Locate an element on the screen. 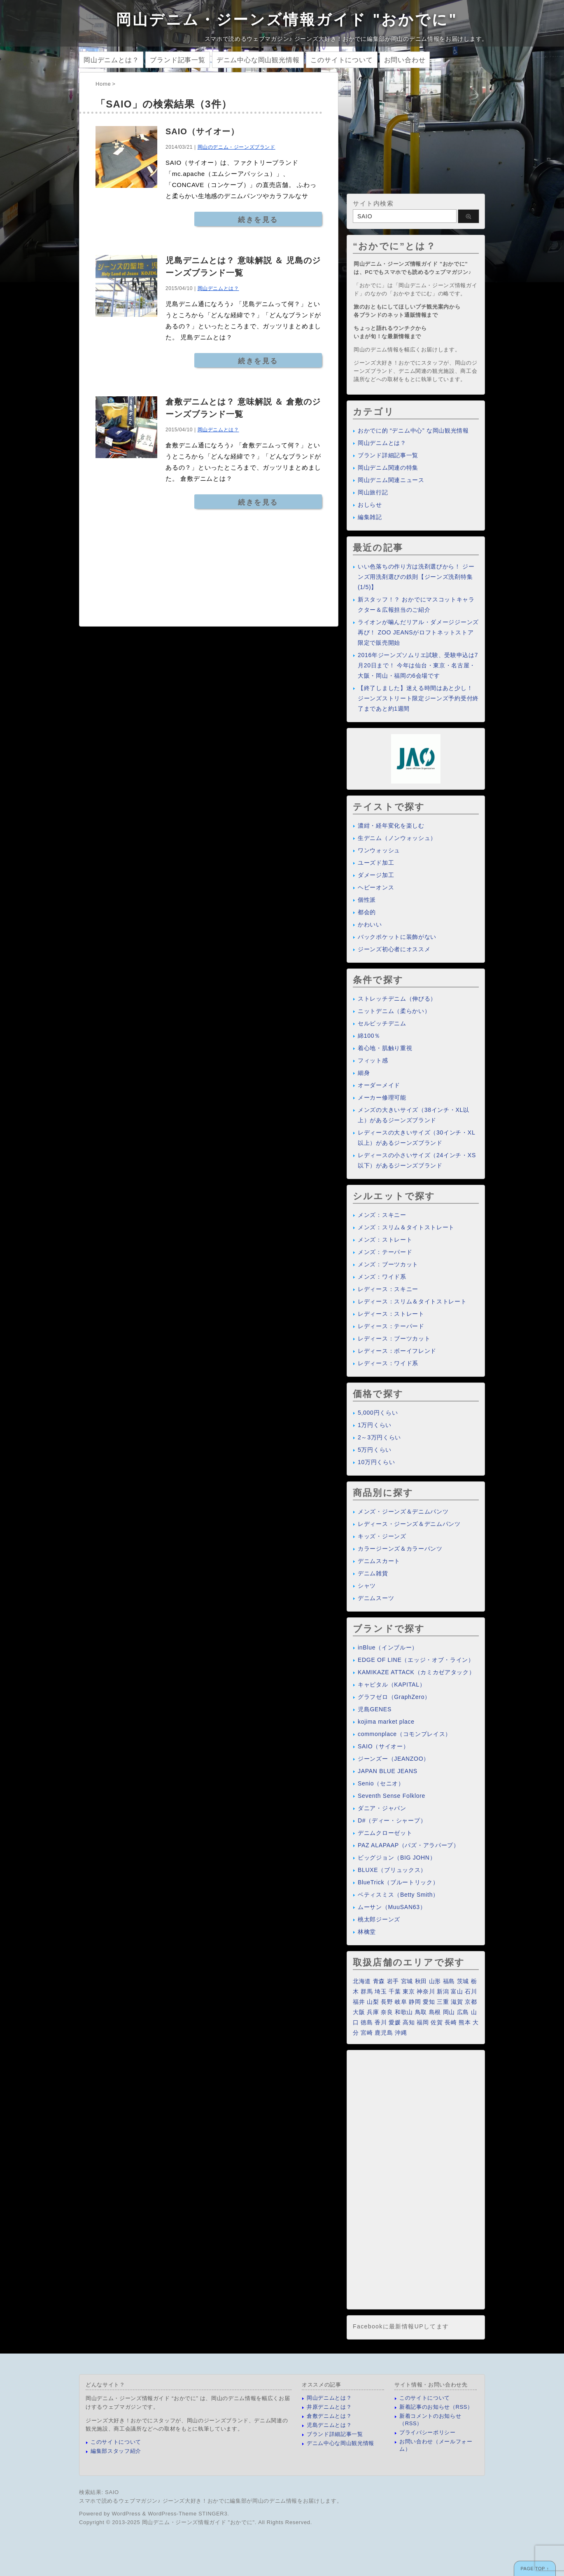 This screenshot has width=564, height=2576. SAIO（サイオー） is located at coordinates (202, 131).